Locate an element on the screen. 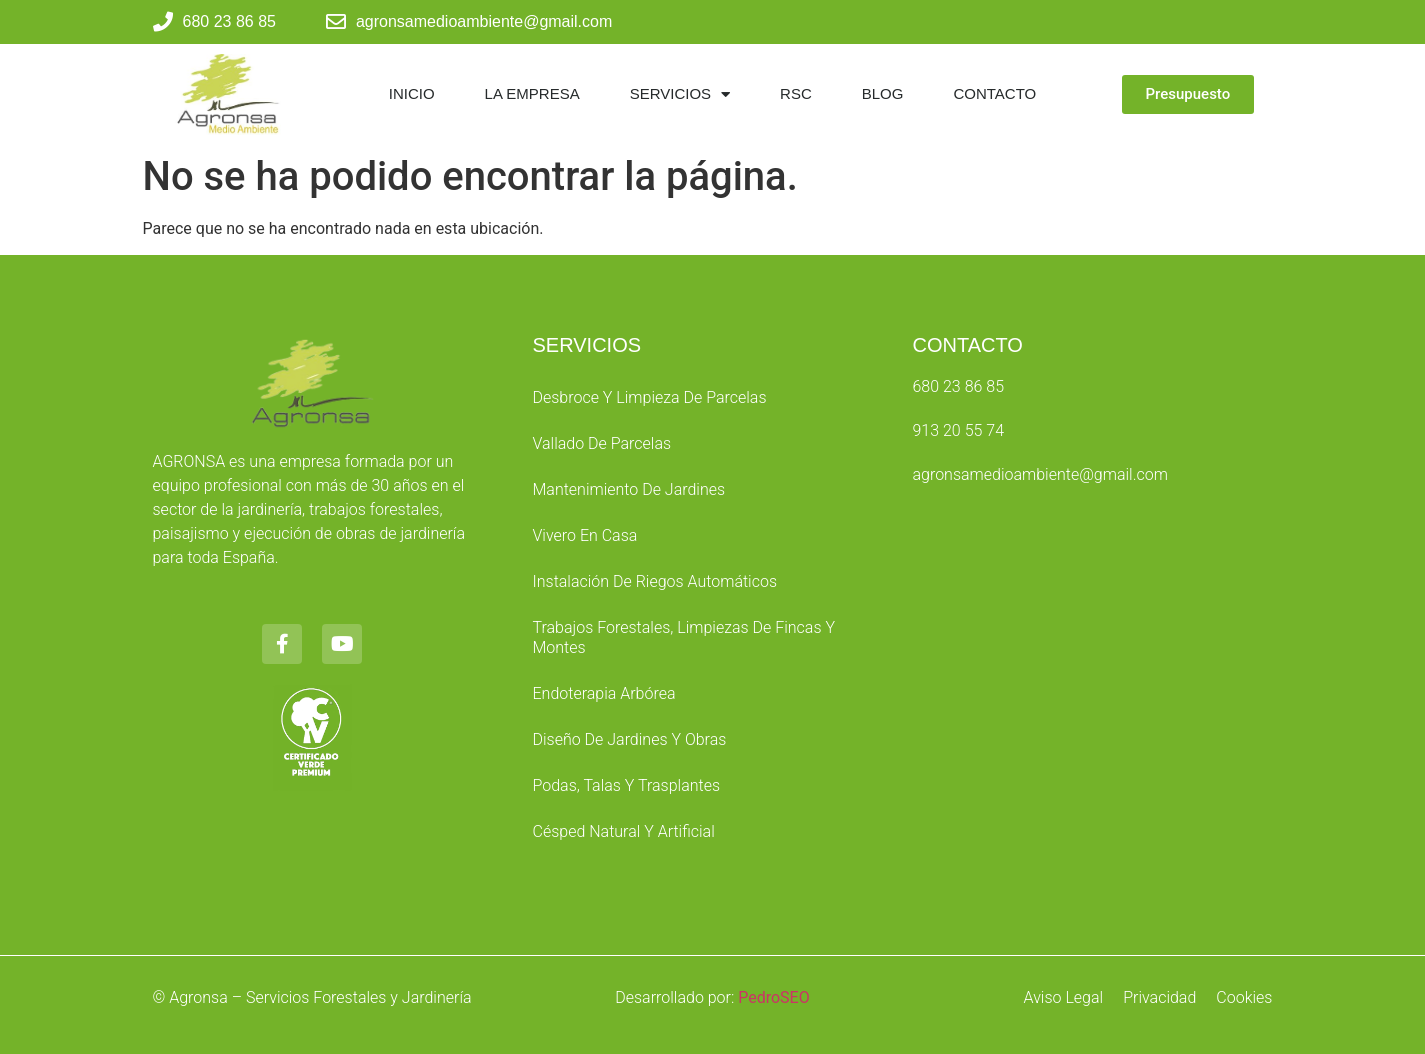 The height and width of the screenshot is (1054, 1425). Inicio is located at coordinates (412, 93).